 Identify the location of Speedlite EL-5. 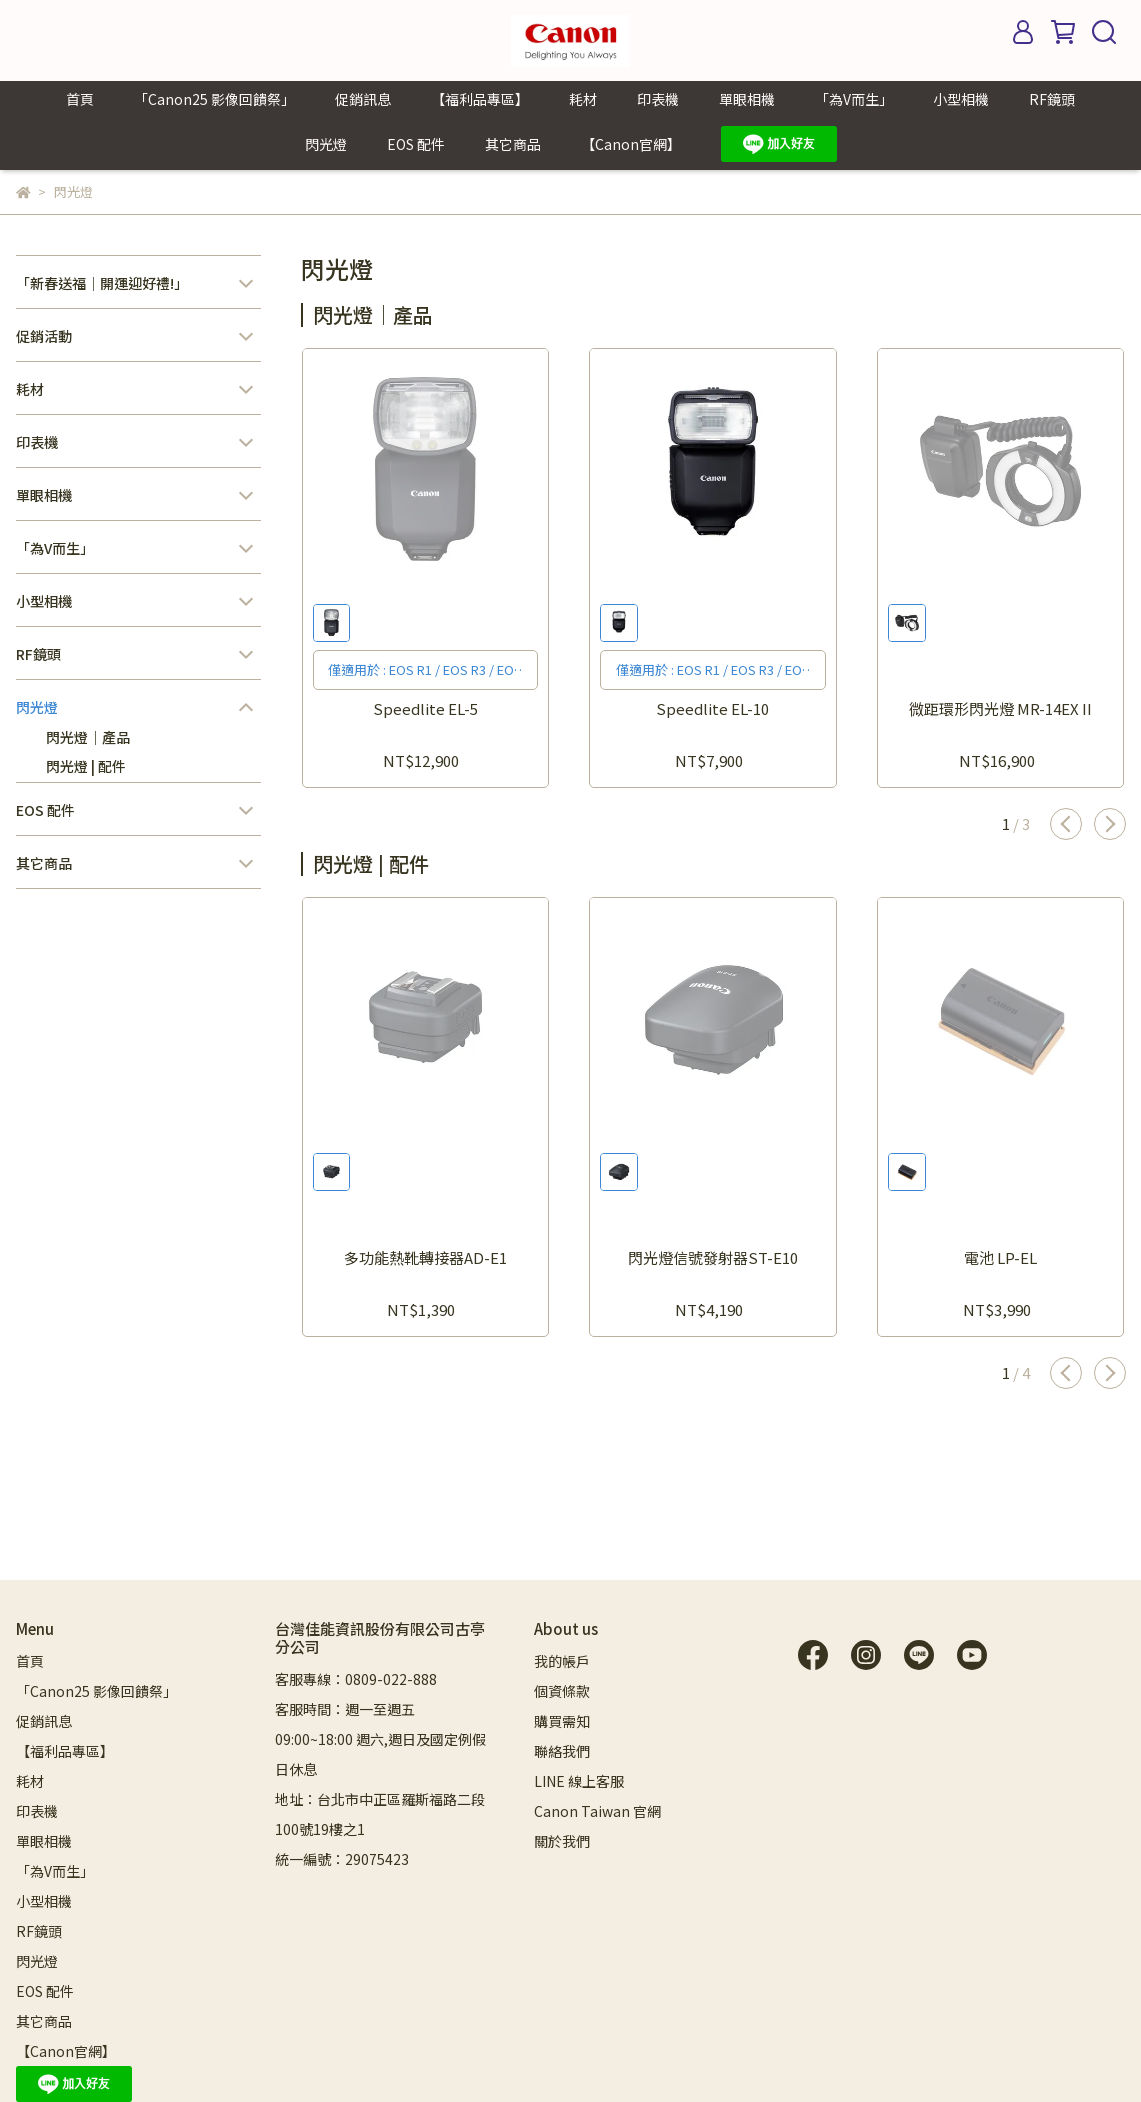
(425, 708).